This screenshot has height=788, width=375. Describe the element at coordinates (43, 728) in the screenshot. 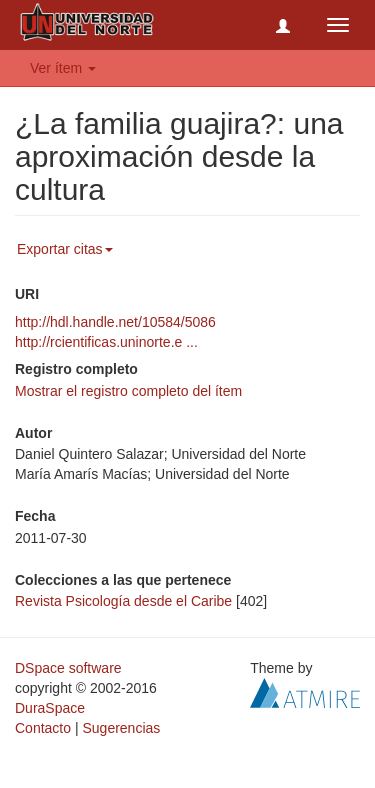

I see `Contacto` at that location.